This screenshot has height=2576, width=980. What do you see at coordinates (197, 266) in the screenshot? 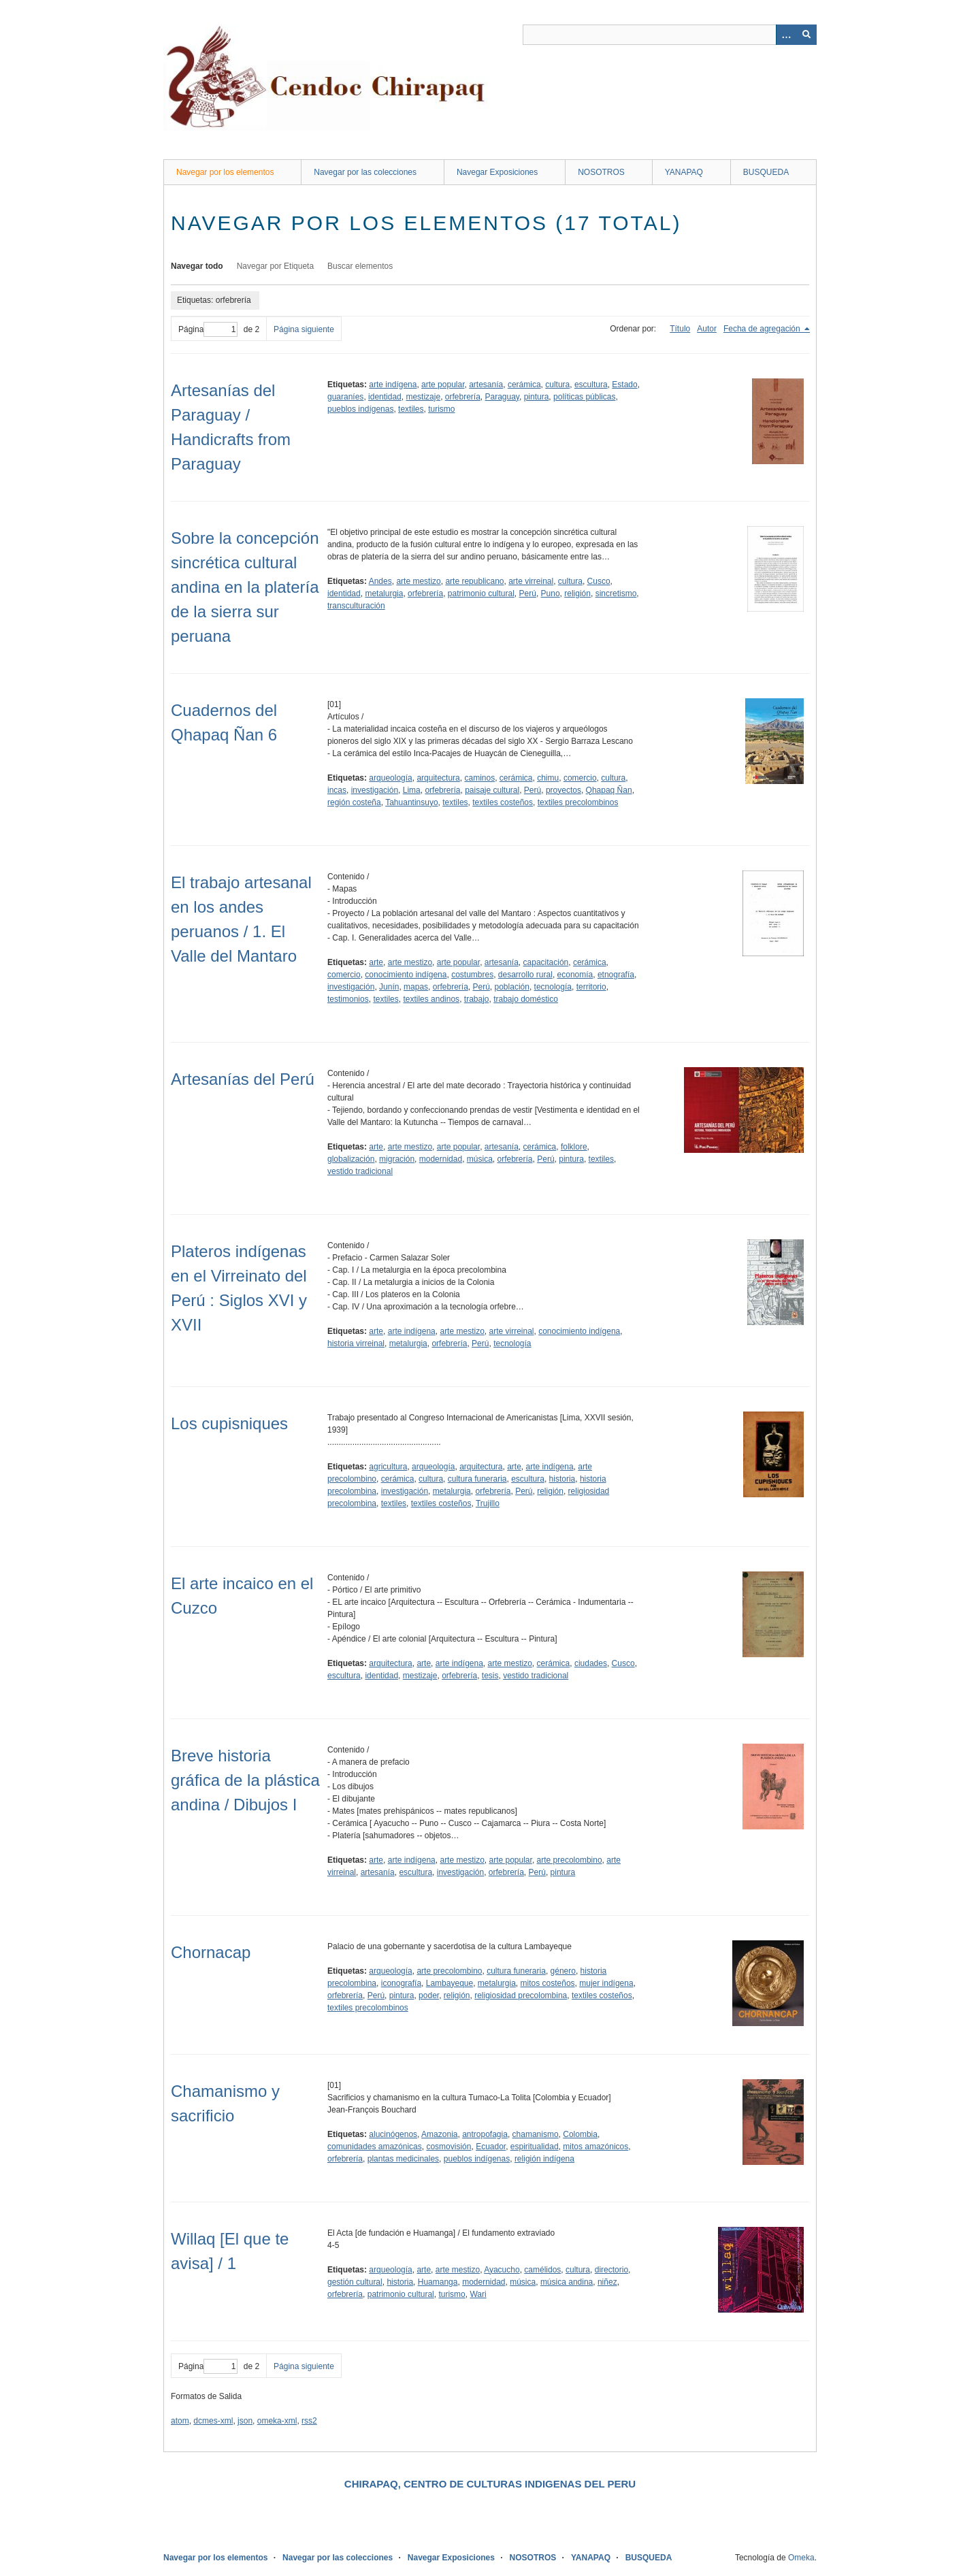
I see `Navegar todo` at bounding box center [197, 266].